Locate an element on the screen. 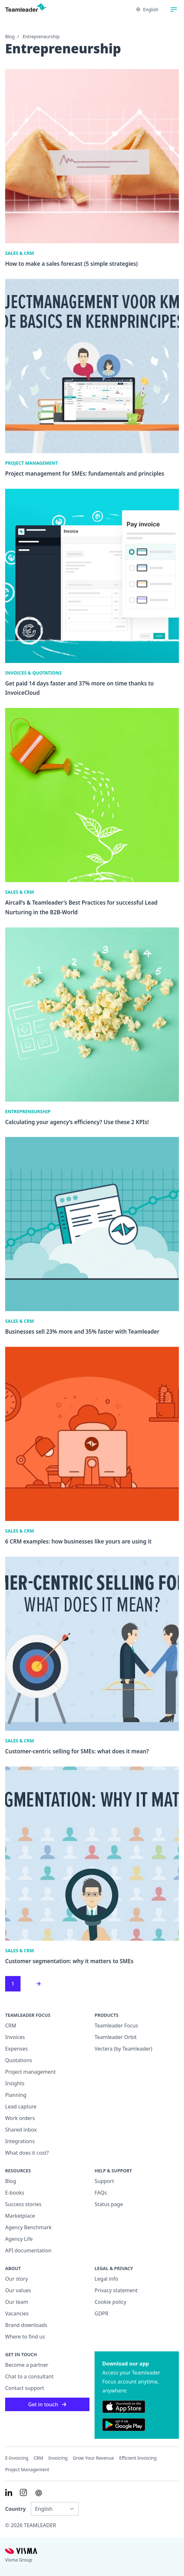  Work orders is located at coordinates (20, 2118).